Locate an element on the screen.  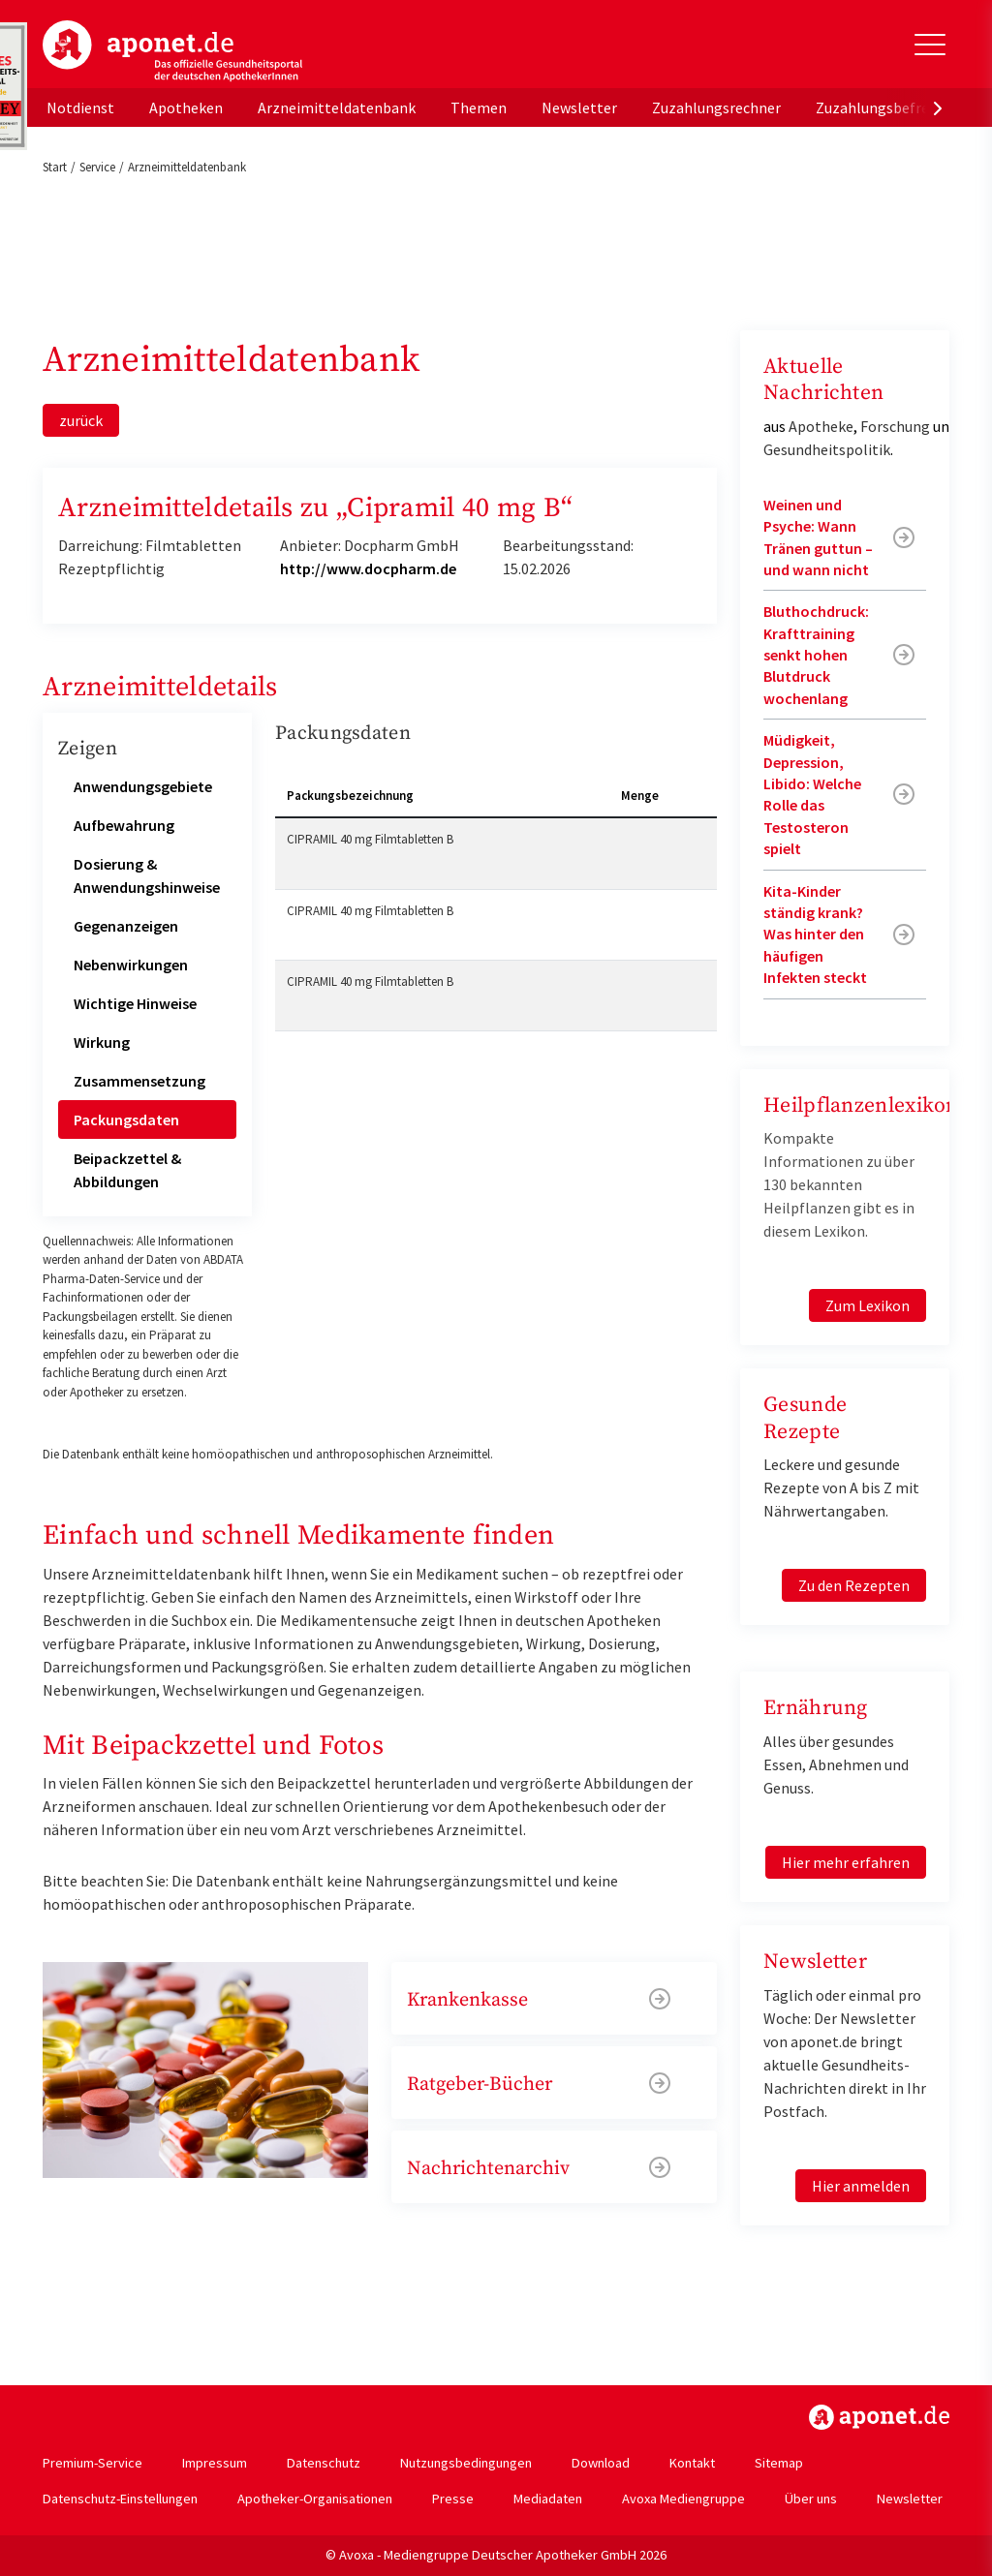
Kontakt is located at coordinates (692, 2462).